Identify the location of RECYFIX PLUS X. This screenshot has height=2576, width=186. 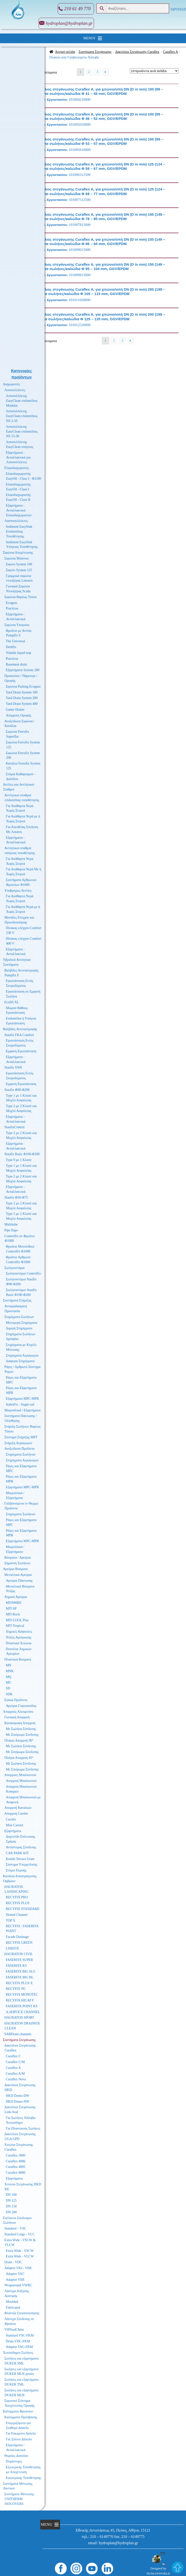
(19, 1983).